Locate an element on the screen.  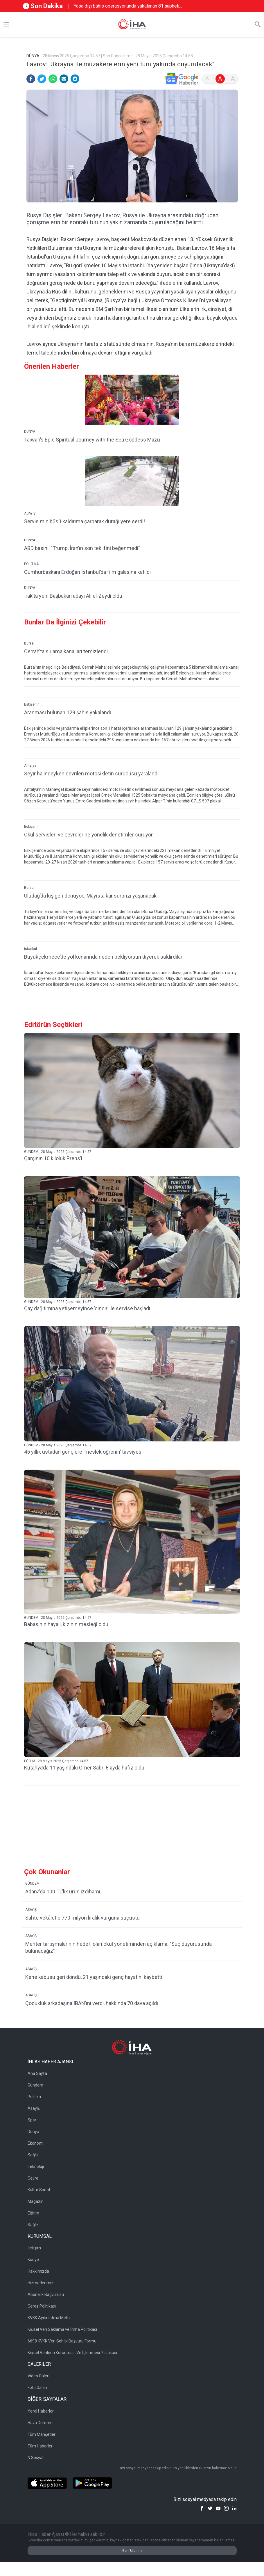
Hizmetlerimiz is located at coordinates (40, 2283).